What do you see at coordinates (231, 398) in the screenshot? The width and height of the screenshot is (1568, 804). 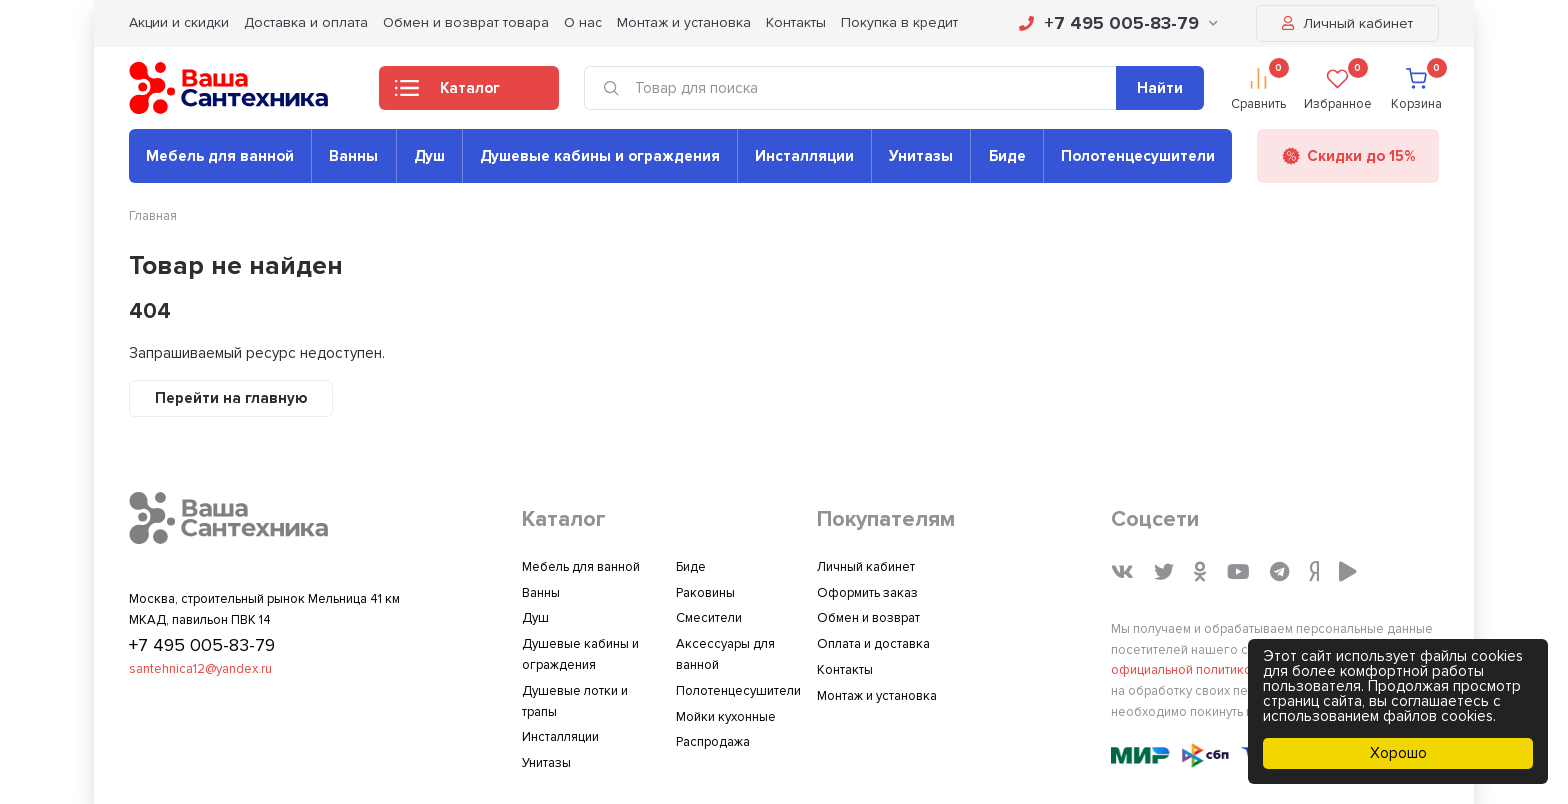 I see `Перейти на главную` at bounding box center [231, 398].